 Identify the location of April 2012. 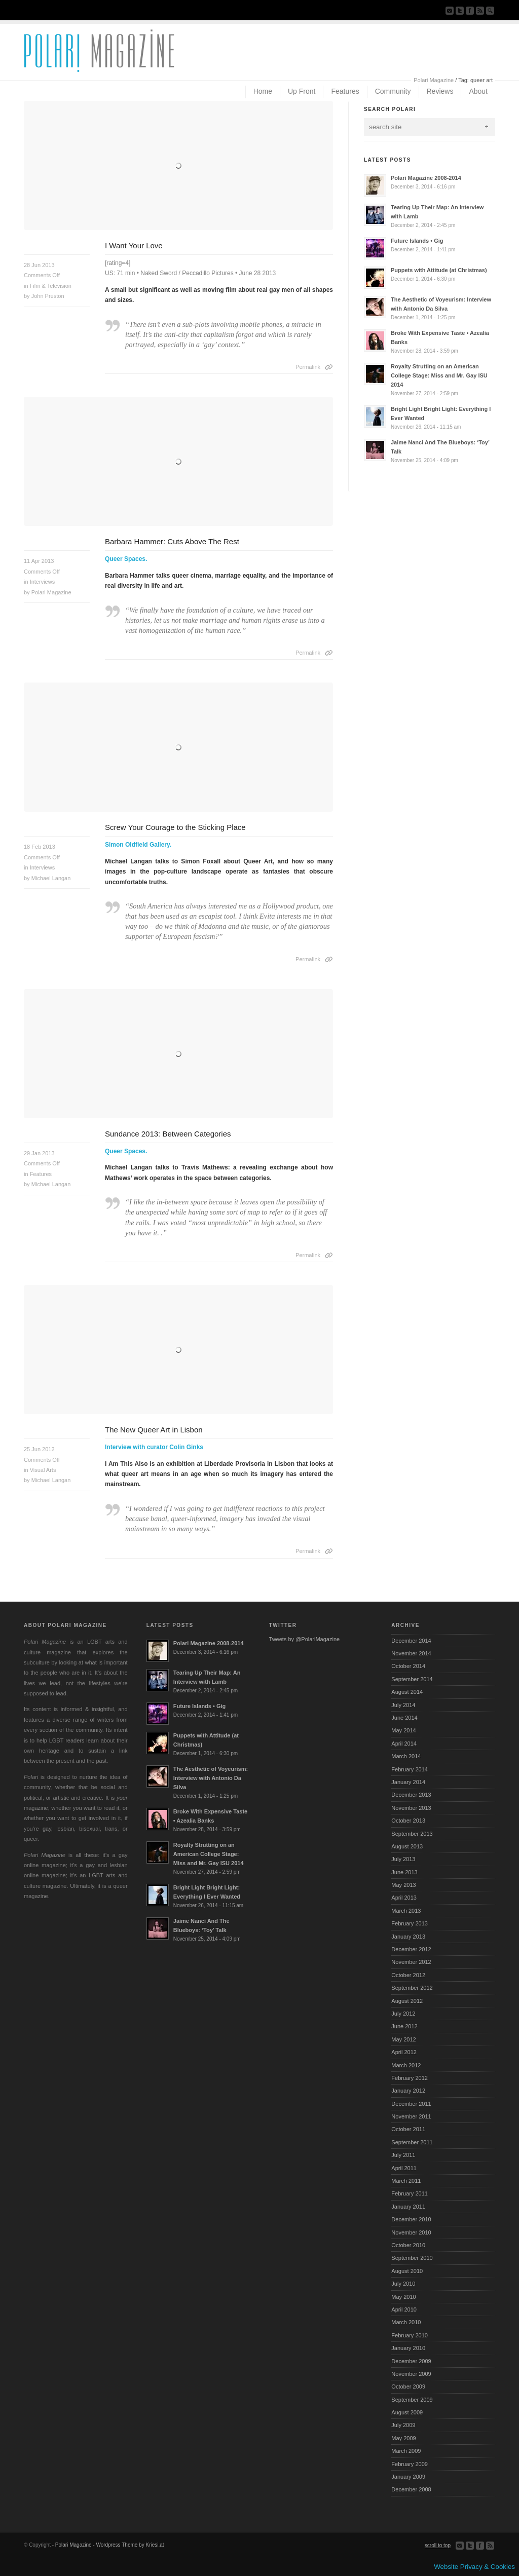
(404, 2052).